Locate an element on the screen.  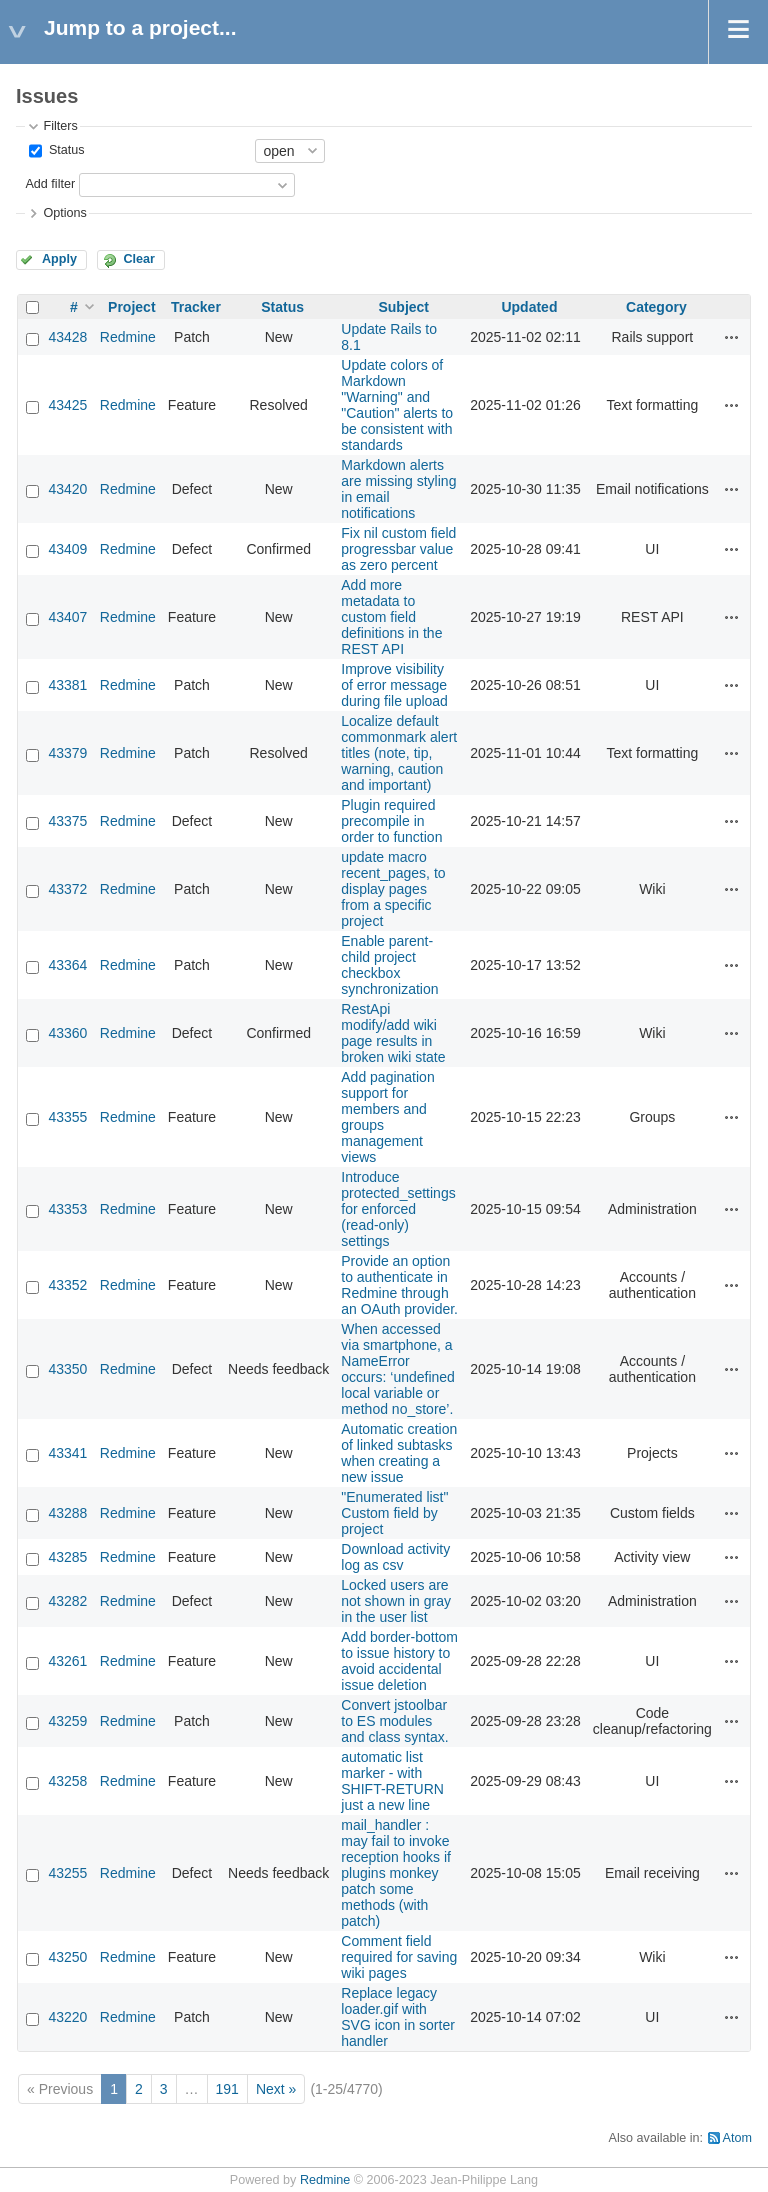
Apply is located at coordinates (59, 259).